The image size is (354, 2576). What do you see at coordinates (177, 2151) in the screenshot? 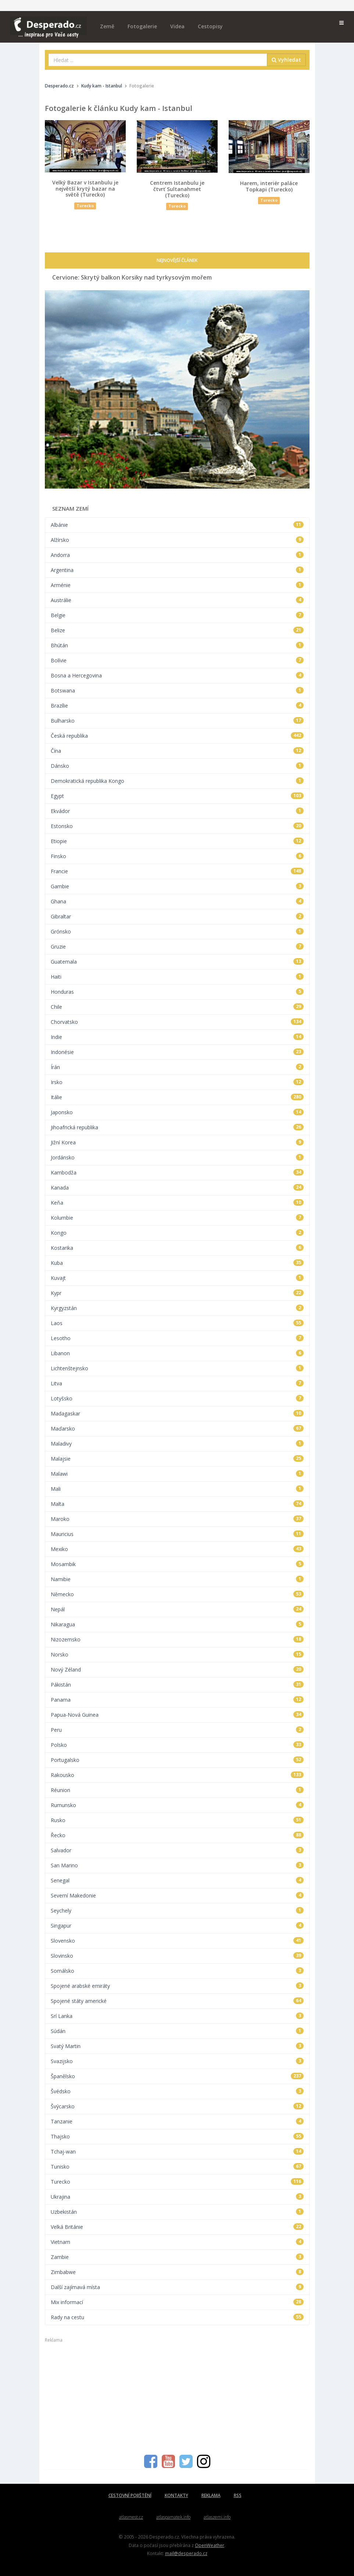
I see `Tchaj-wan` at bounding box center [177, 2151].